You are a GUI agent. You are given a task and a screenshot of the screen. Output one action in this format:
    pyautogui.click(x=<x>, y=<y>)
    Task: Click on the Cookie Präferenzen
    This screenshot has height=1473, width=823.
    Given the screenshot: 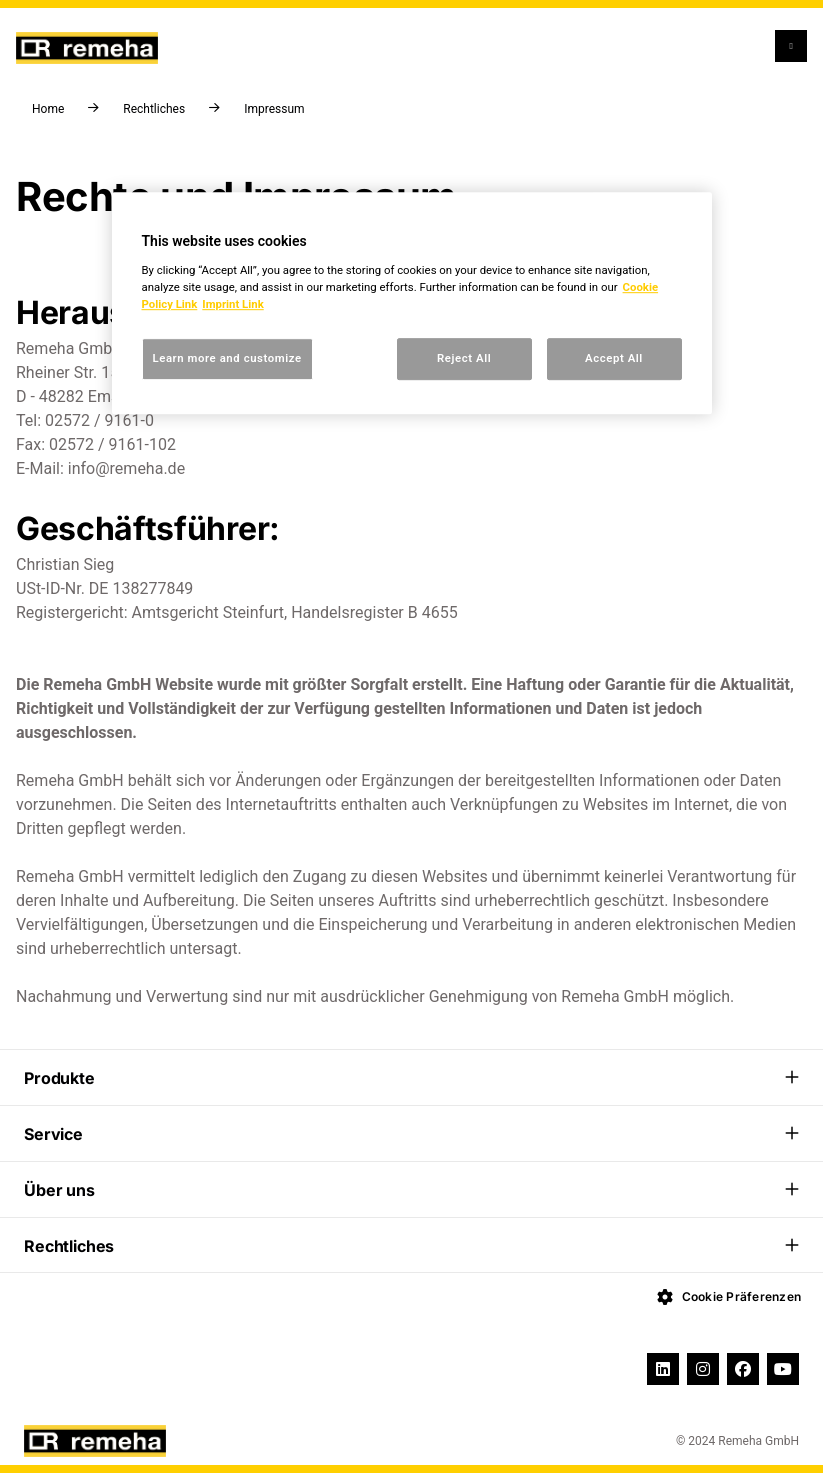 What is the action you would take?
    pyautogui.click(x=729, y=1297)
    